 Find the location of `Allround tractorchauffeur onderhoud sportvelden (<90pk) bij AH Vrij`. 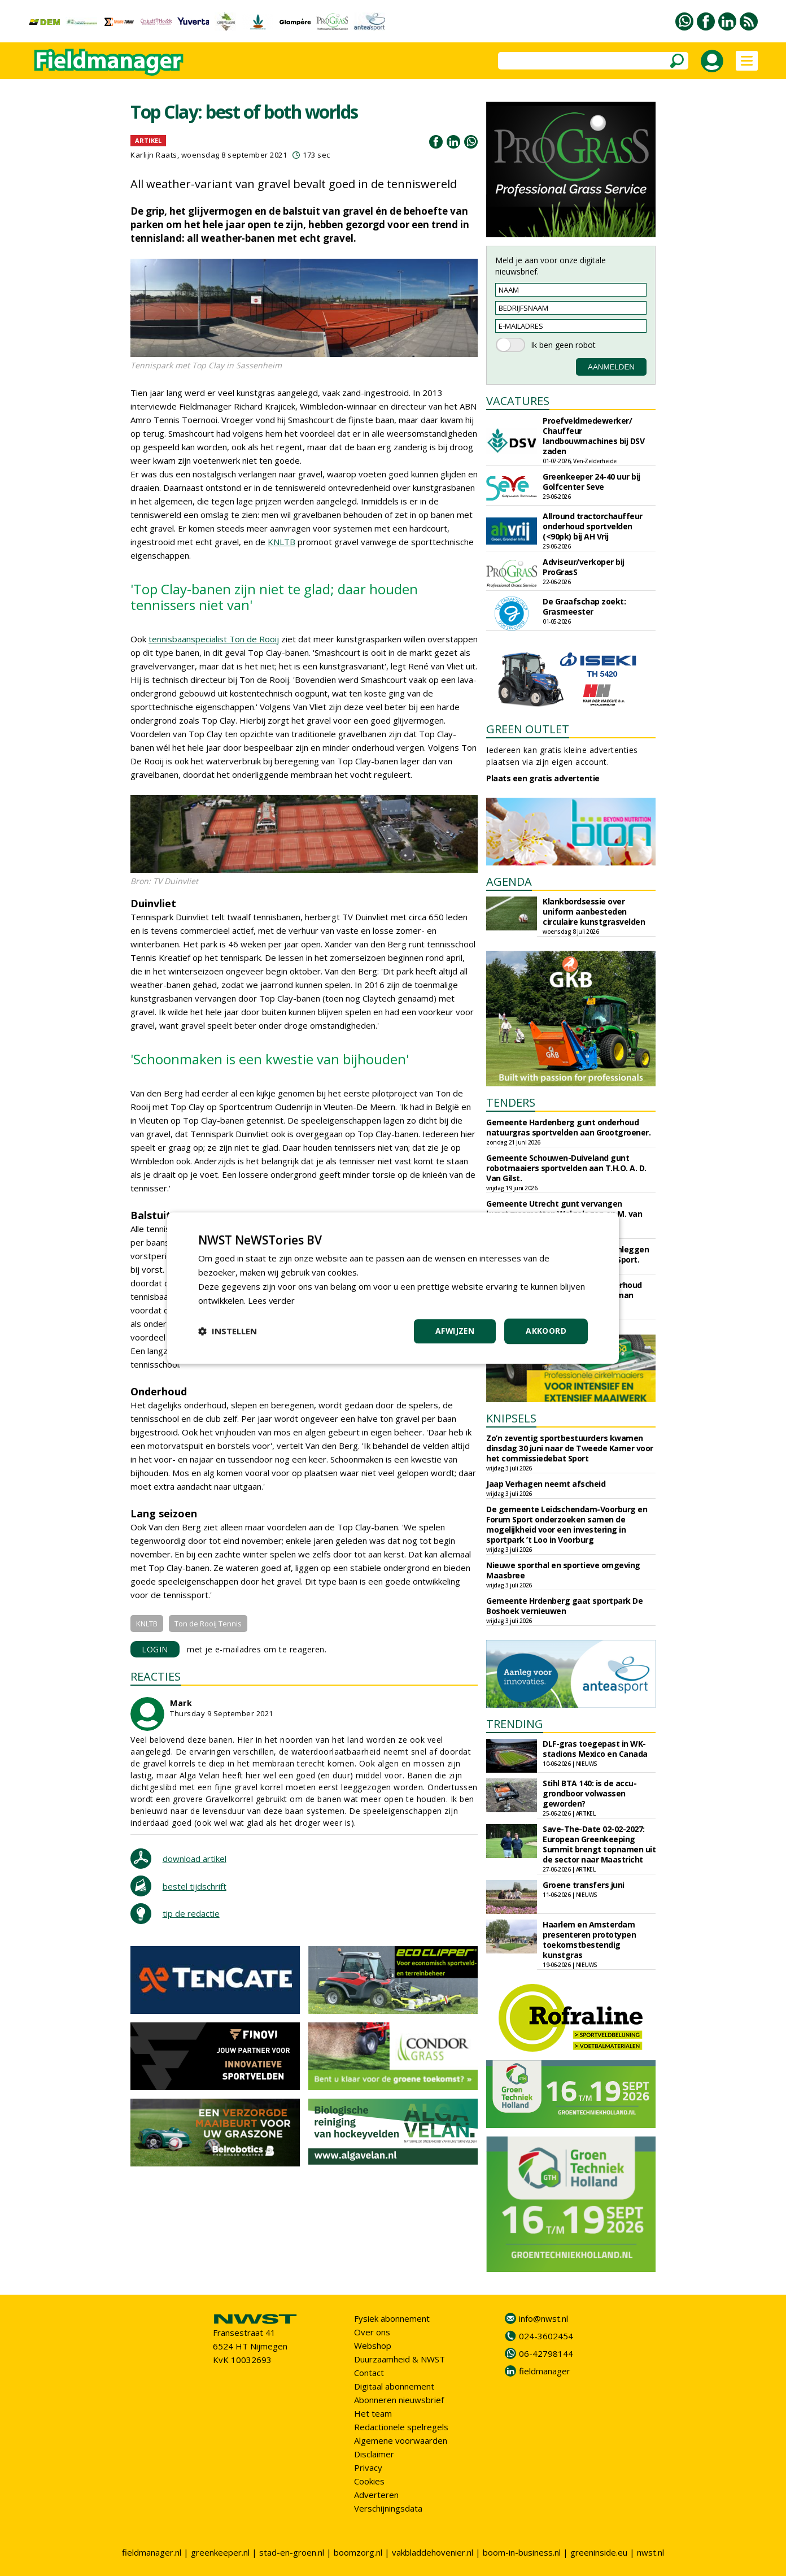

Allround tractorchauffeur onderhoud sportvelden (<90pk) bij AH Vrij is located at coordinates (593, 526).